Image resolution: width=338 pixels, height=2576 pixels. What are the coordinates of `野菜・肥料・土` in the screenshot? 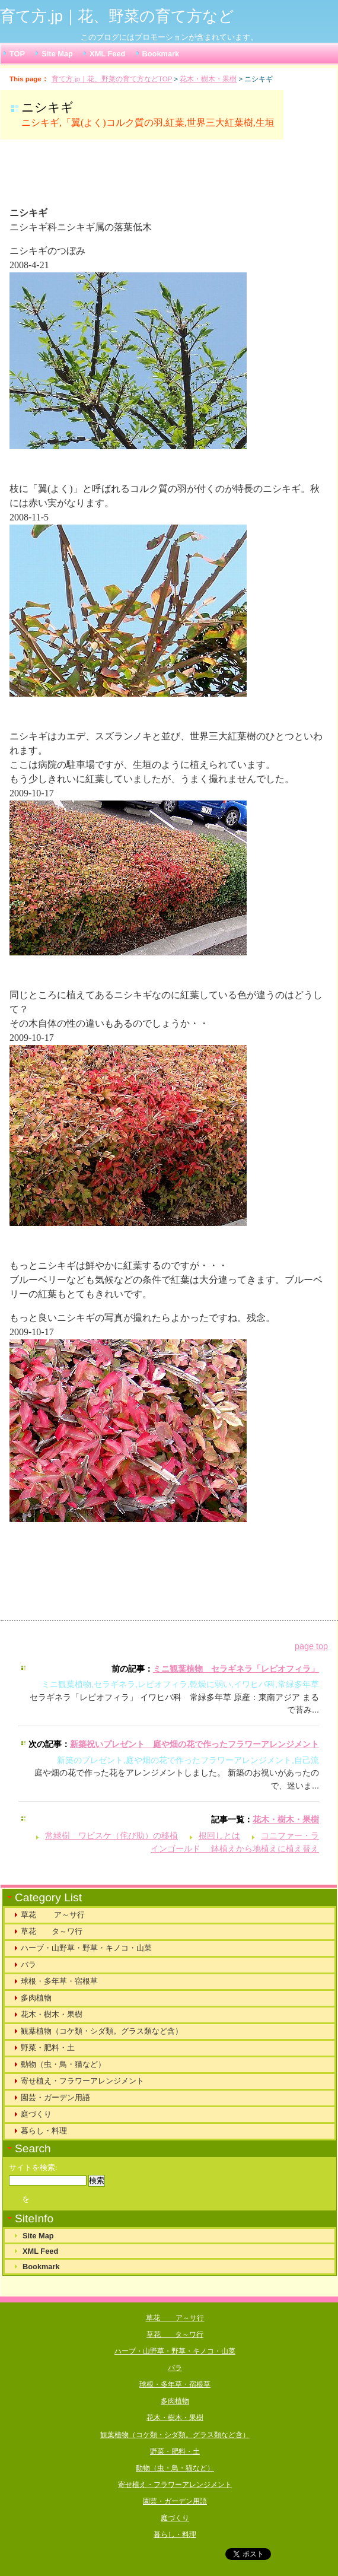 It's located at (48, 2047).